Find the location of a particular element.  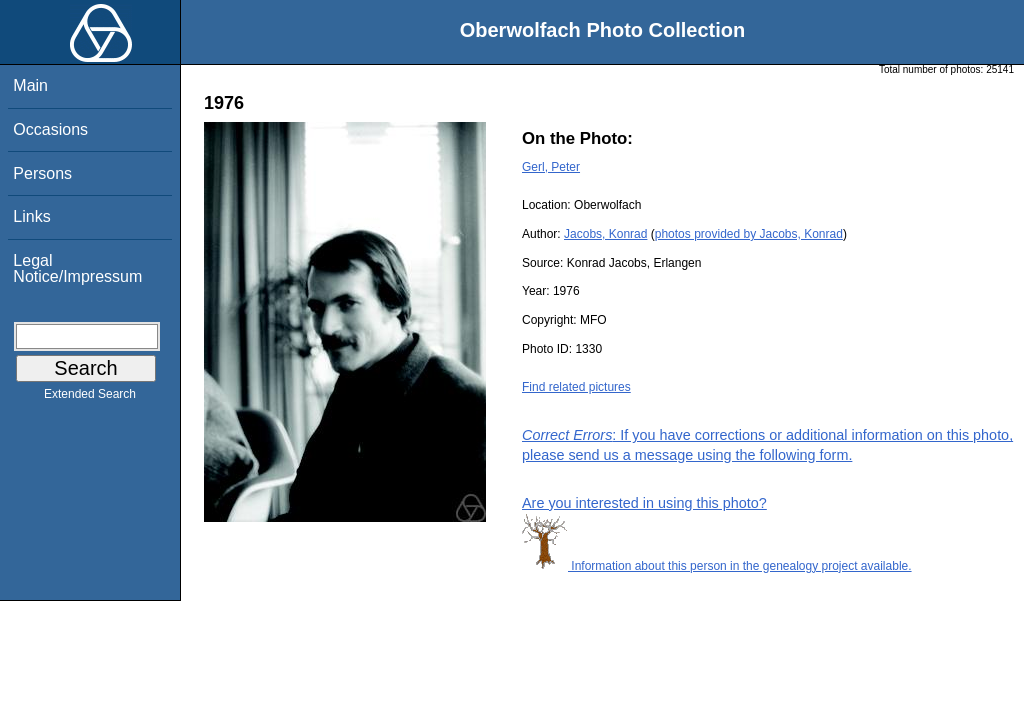

Extended Search is located at coordinates (90, 398).